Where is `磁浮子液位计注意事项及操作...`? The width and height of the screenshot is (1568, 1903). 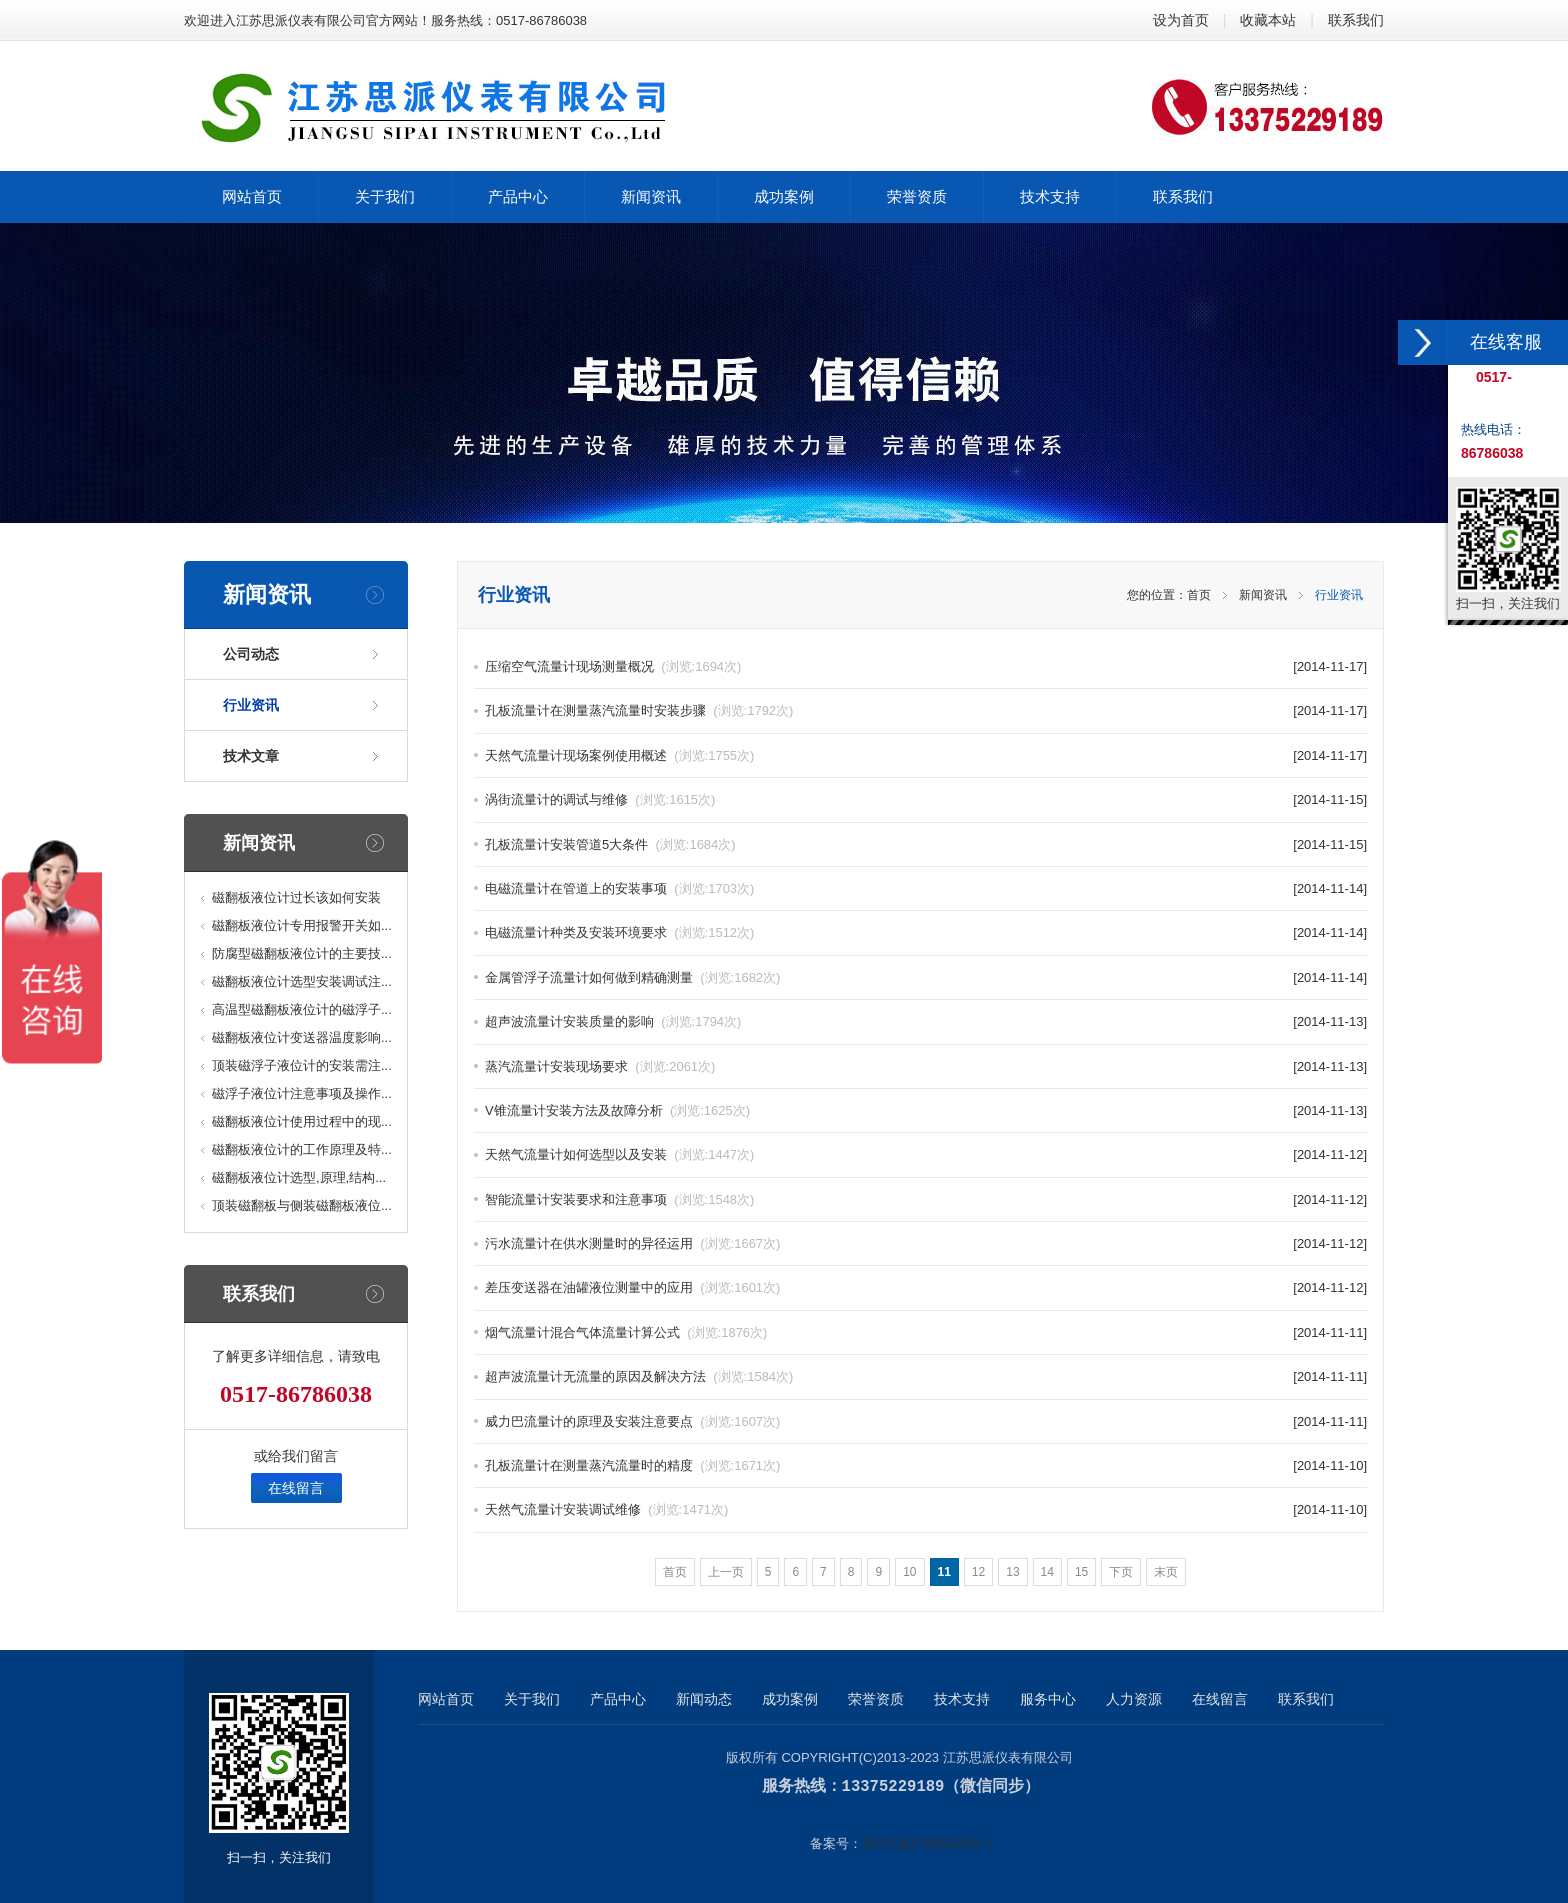
磁浮子液位计注意事项及操作... is located at coordinates (302, 1093).